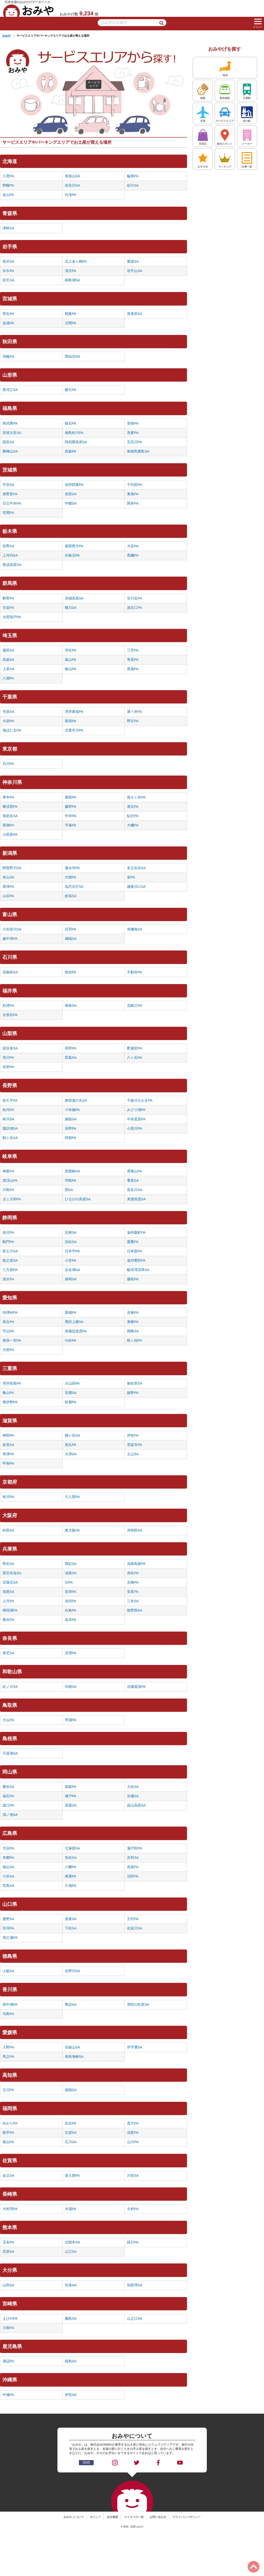  I want to click on 南国SA, so click(71, 2090).